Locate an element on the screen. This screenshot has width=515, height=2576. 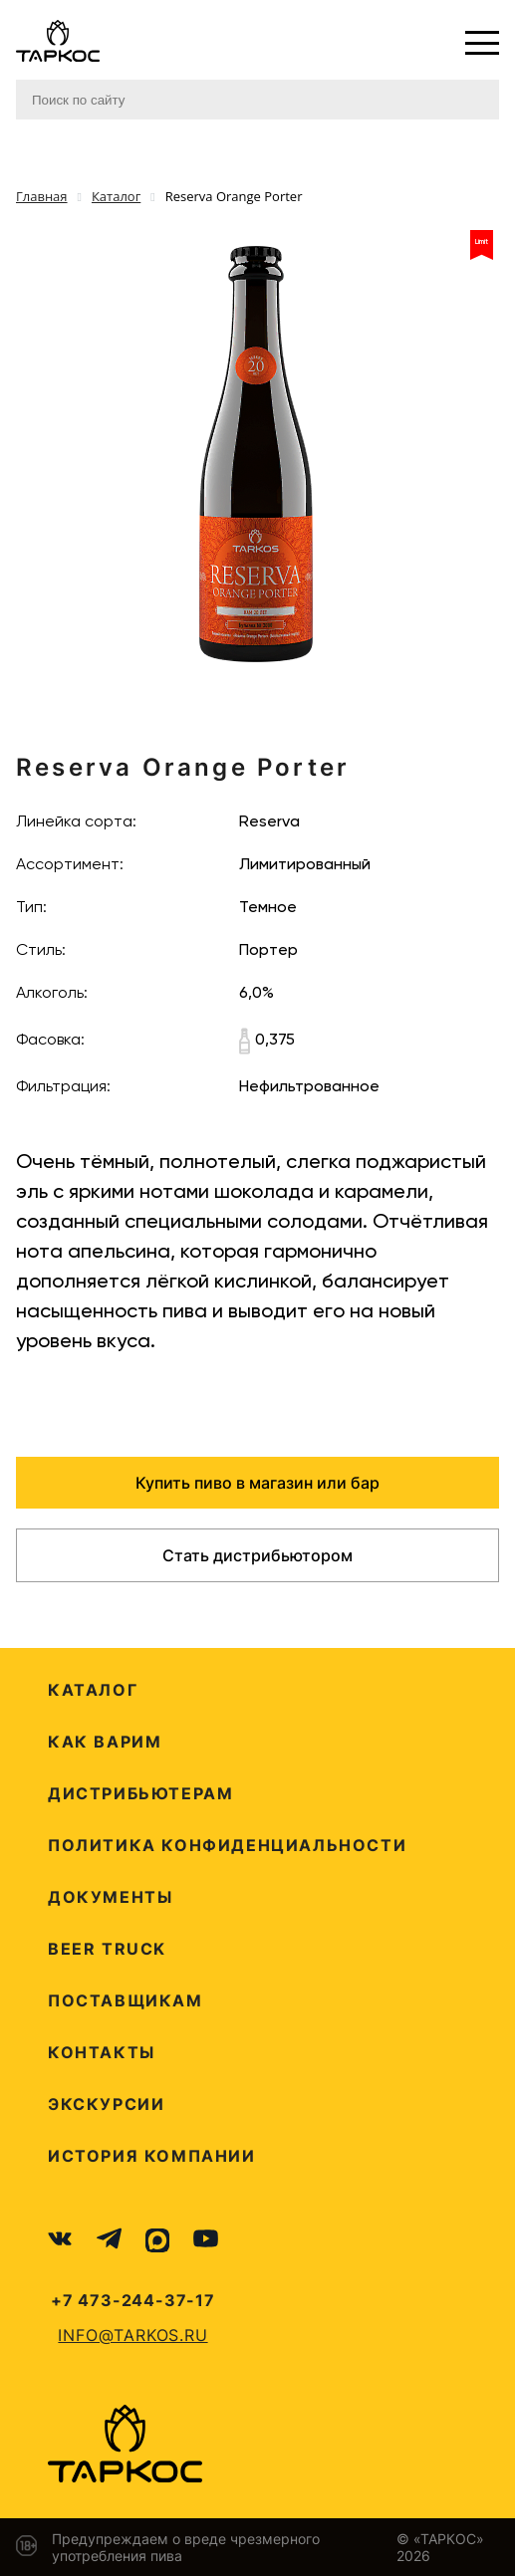
Как варим is located at coordinates (104, 1742).